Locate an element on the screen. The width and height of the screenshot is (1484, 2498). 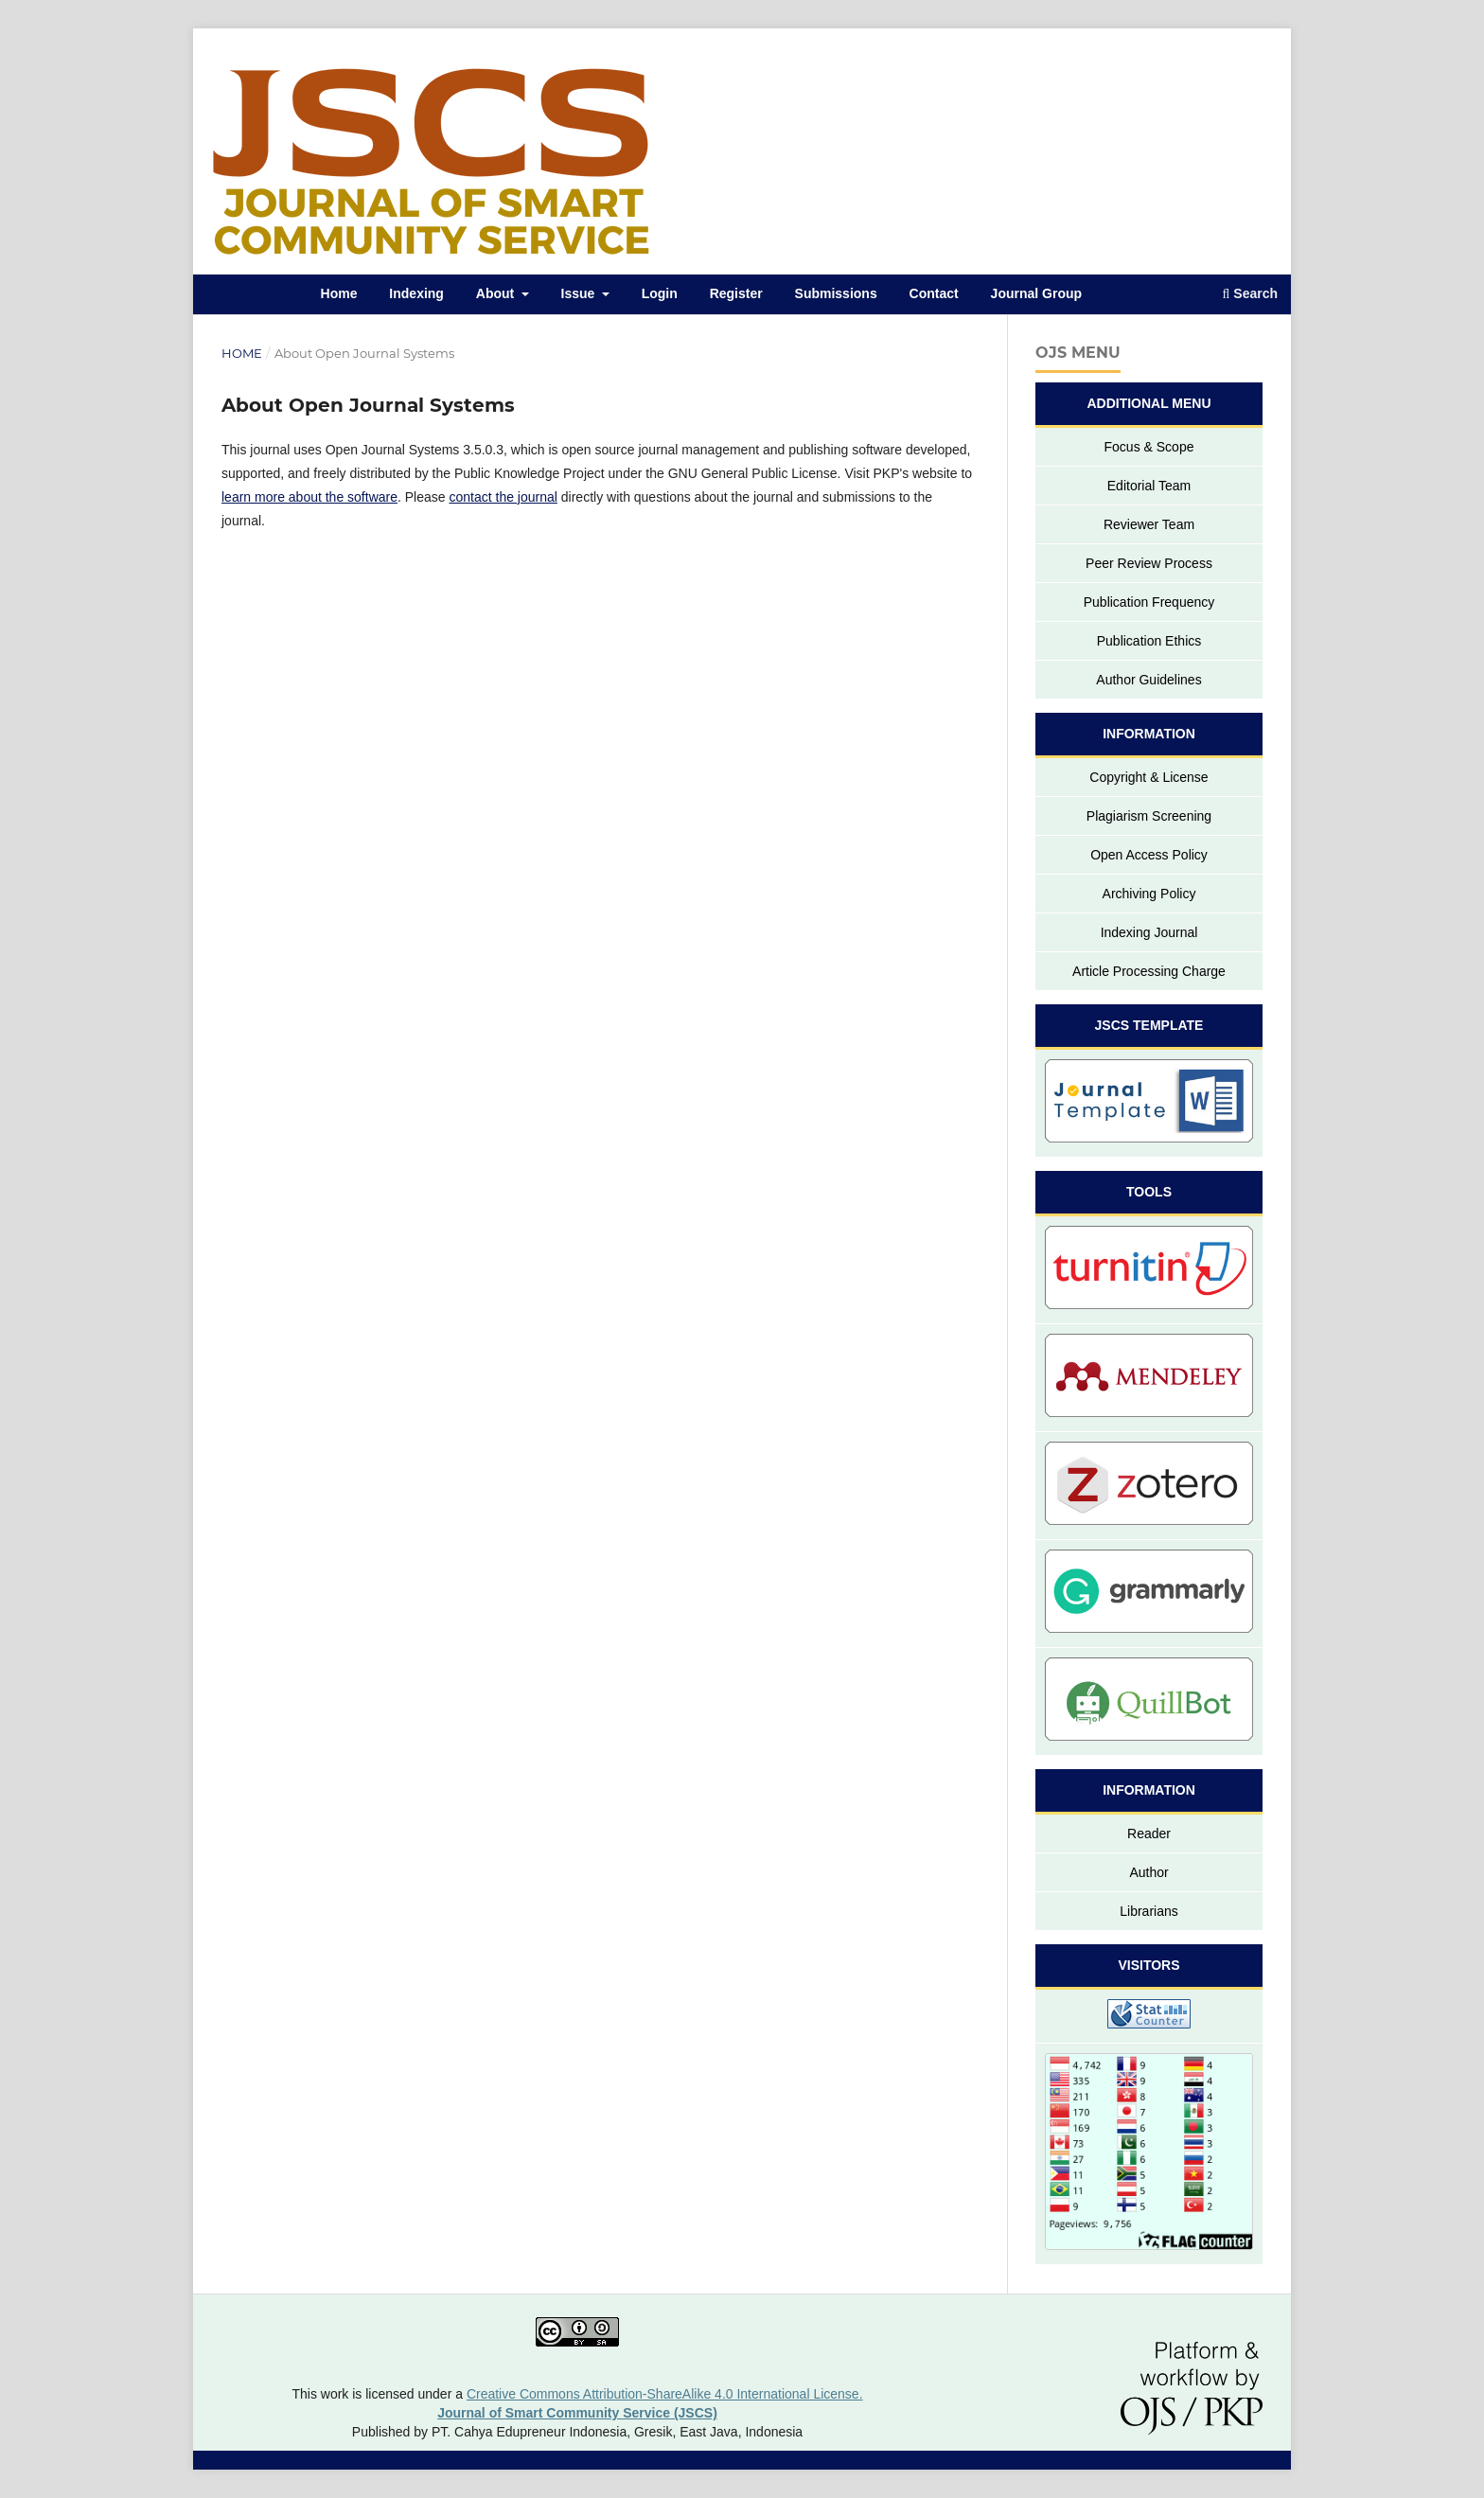
Editorial Team is located at coordinates (1149, 485).